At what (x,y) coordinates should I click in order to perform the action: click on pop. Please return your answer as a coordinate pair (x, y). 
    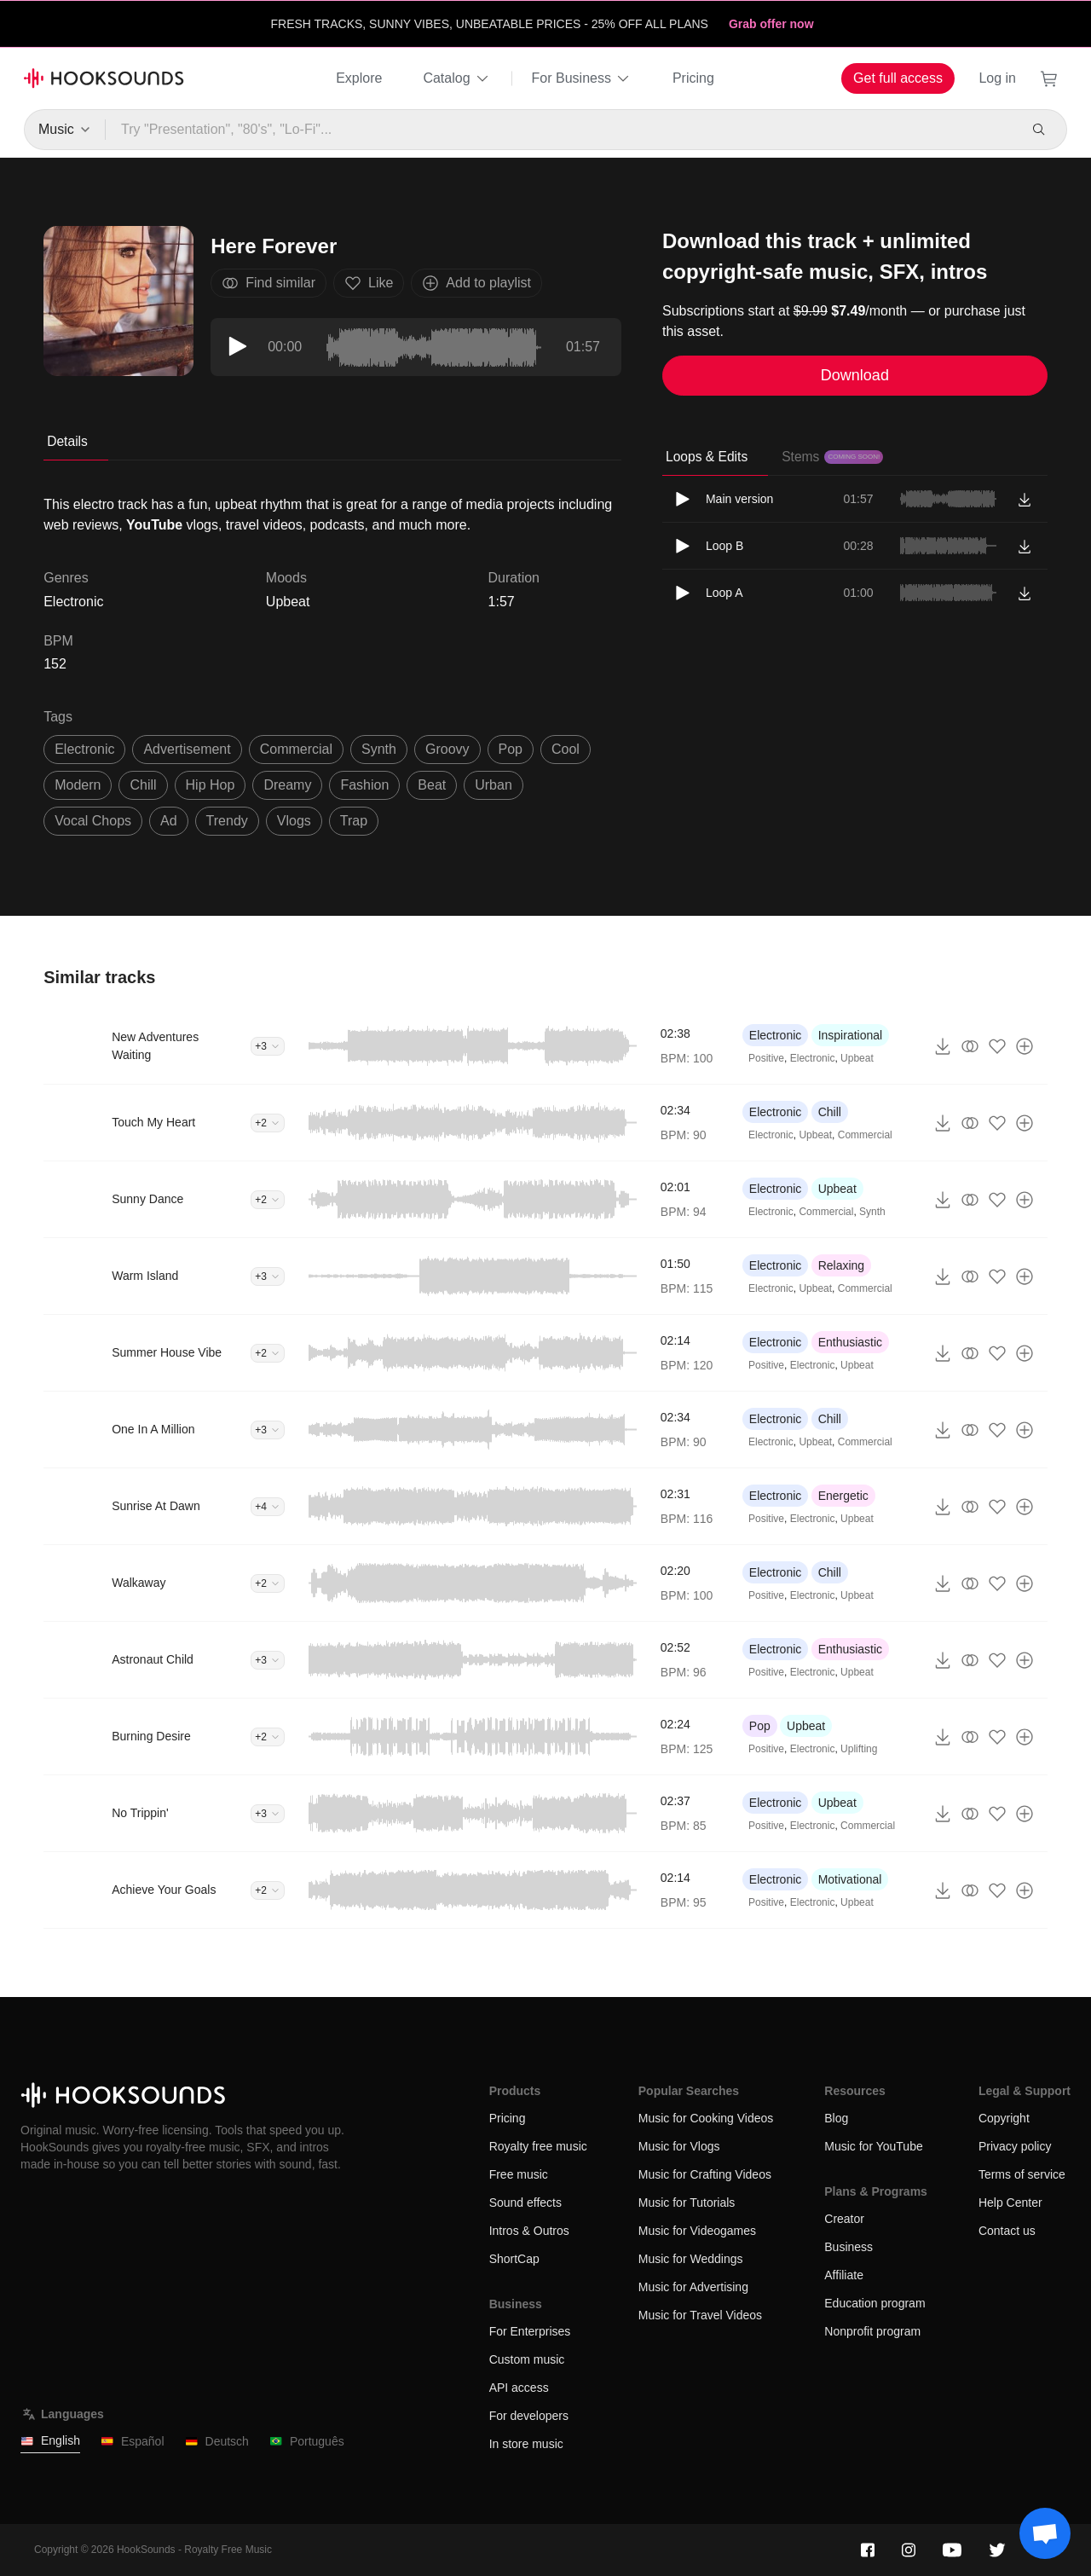
    Looking at the image, I should click on (510, 749).